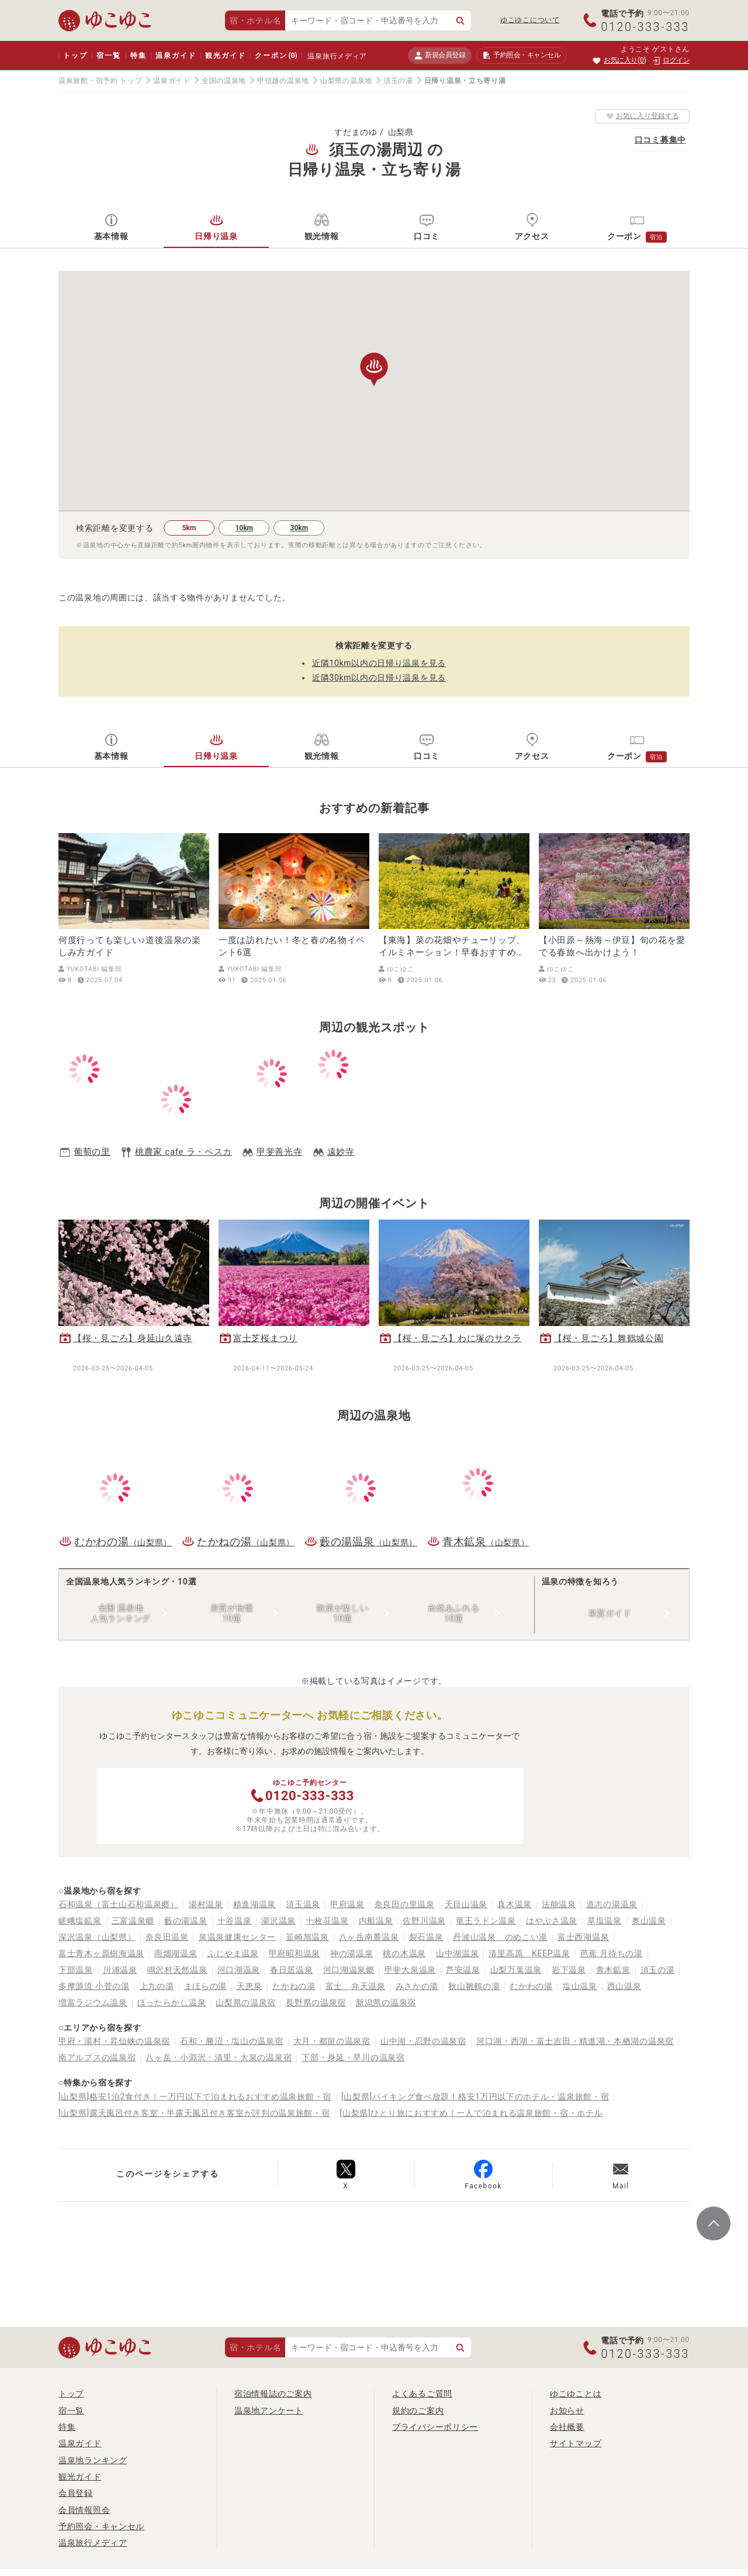  What do you see at coordinates (660, 139) in the screenshot?
I see `口コミ募集中` at bounding box center [660, 139].